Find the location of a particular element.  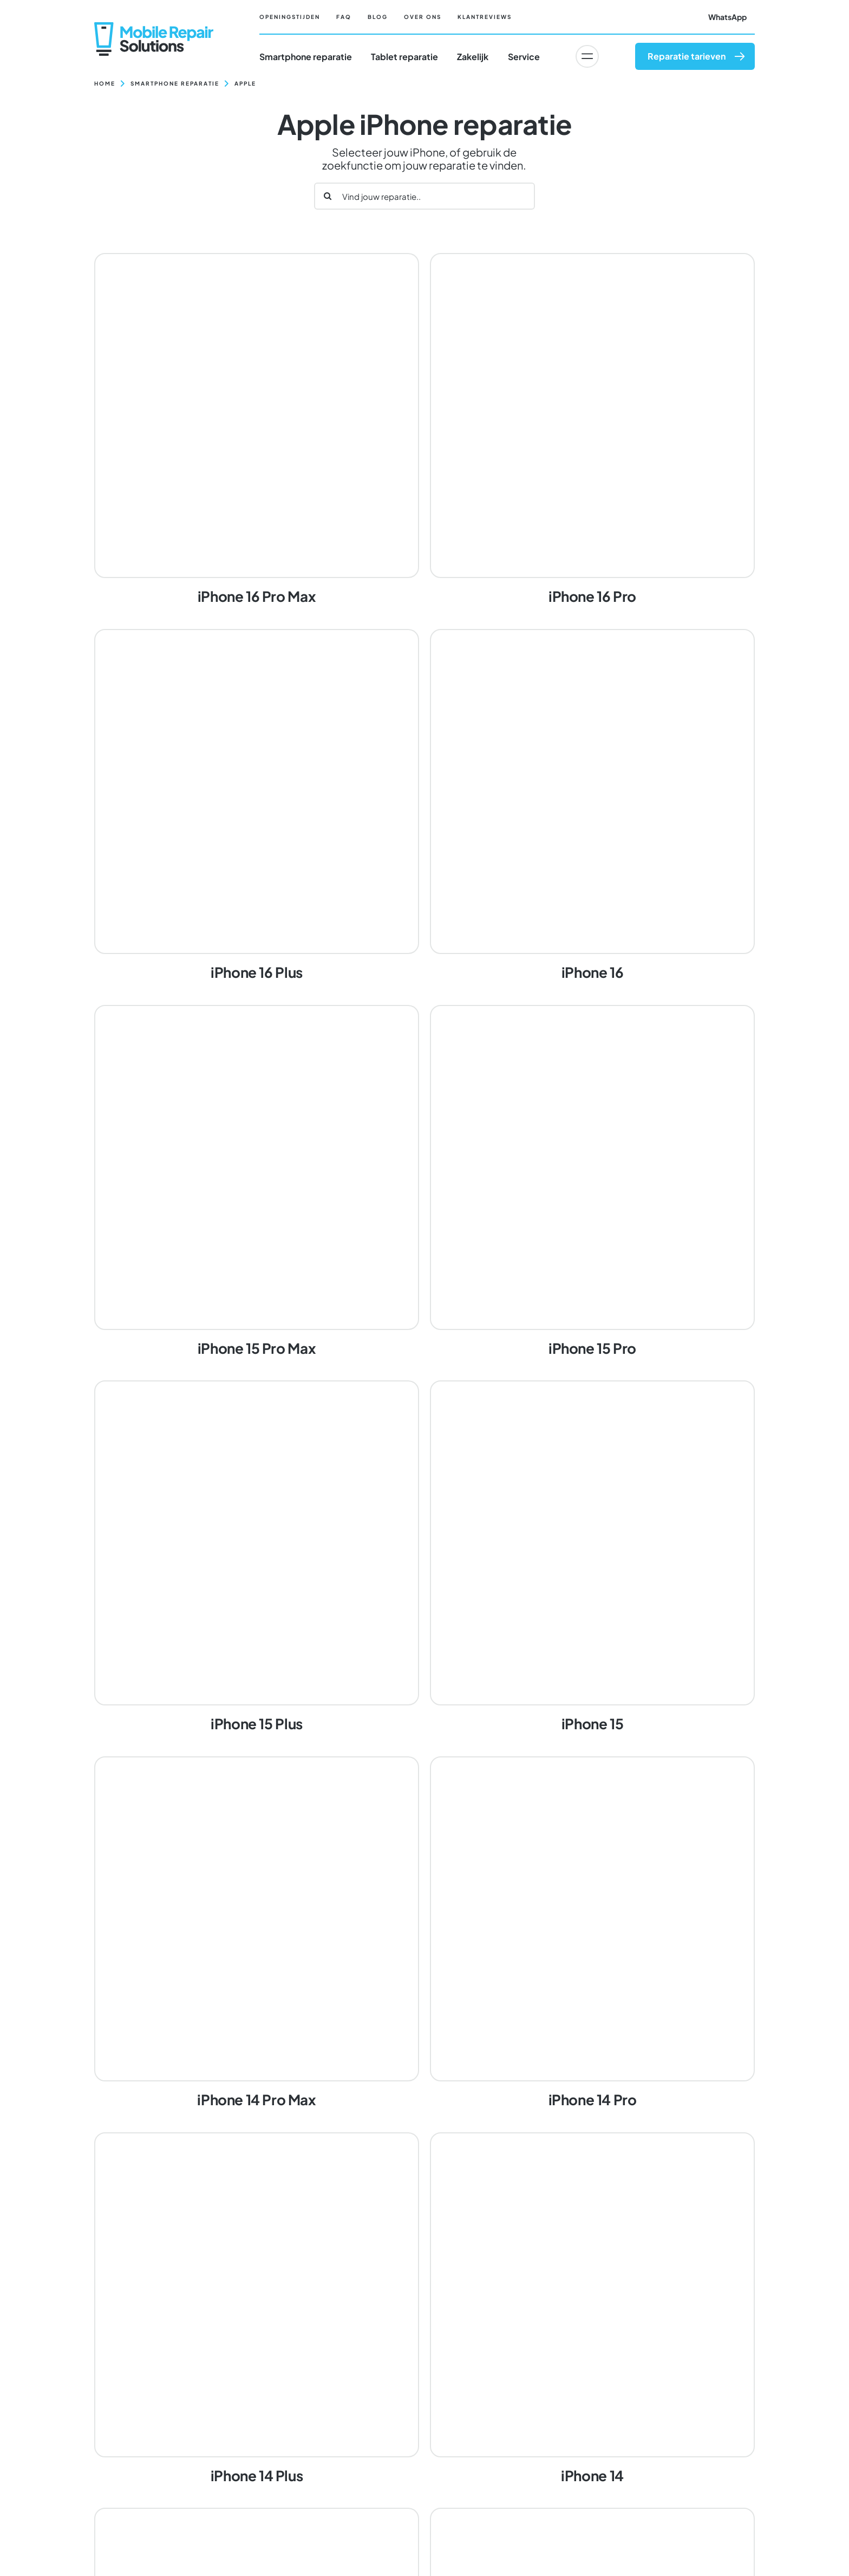

[iPhone 16] is located at coordinates (592, 806).